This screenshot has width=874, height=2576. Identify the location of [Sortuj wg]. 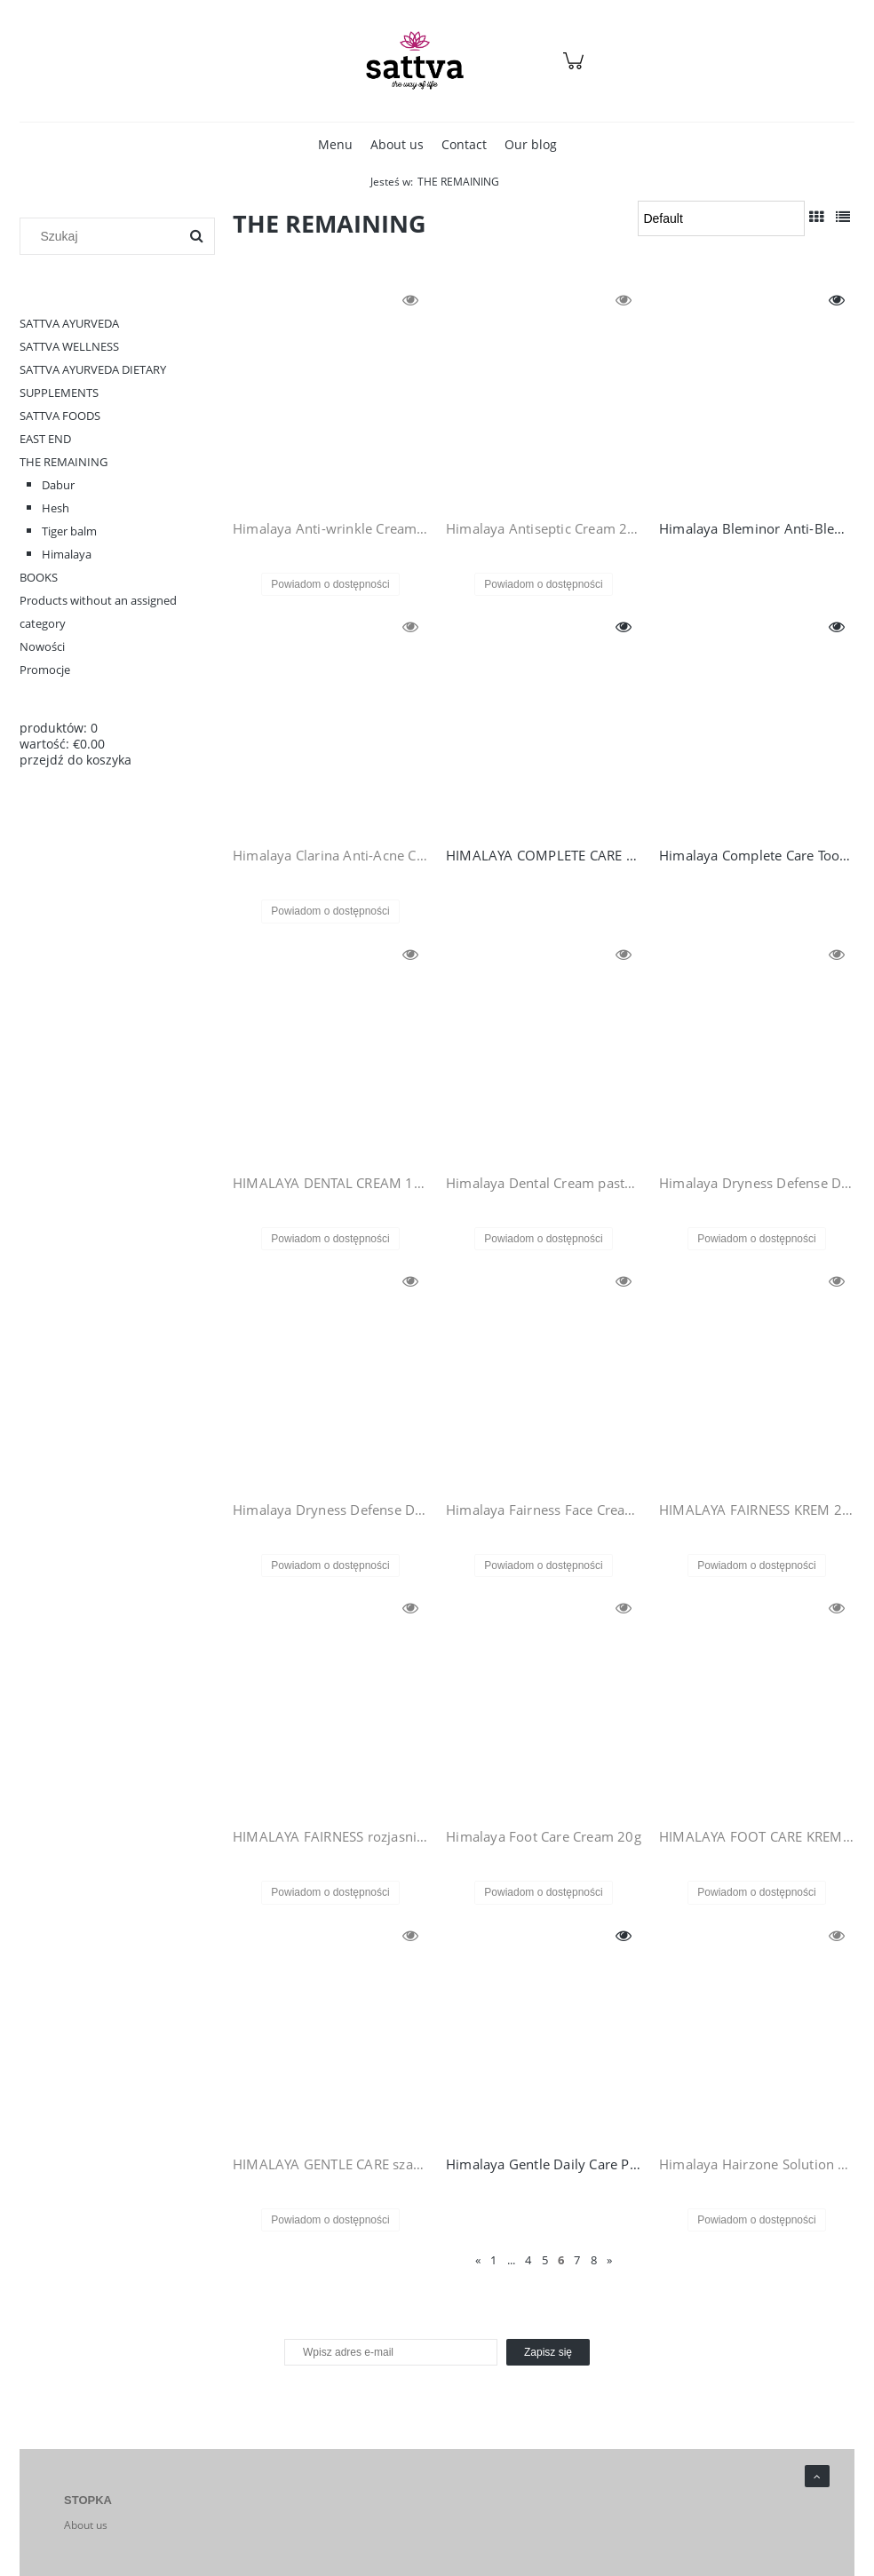
(721, 218).